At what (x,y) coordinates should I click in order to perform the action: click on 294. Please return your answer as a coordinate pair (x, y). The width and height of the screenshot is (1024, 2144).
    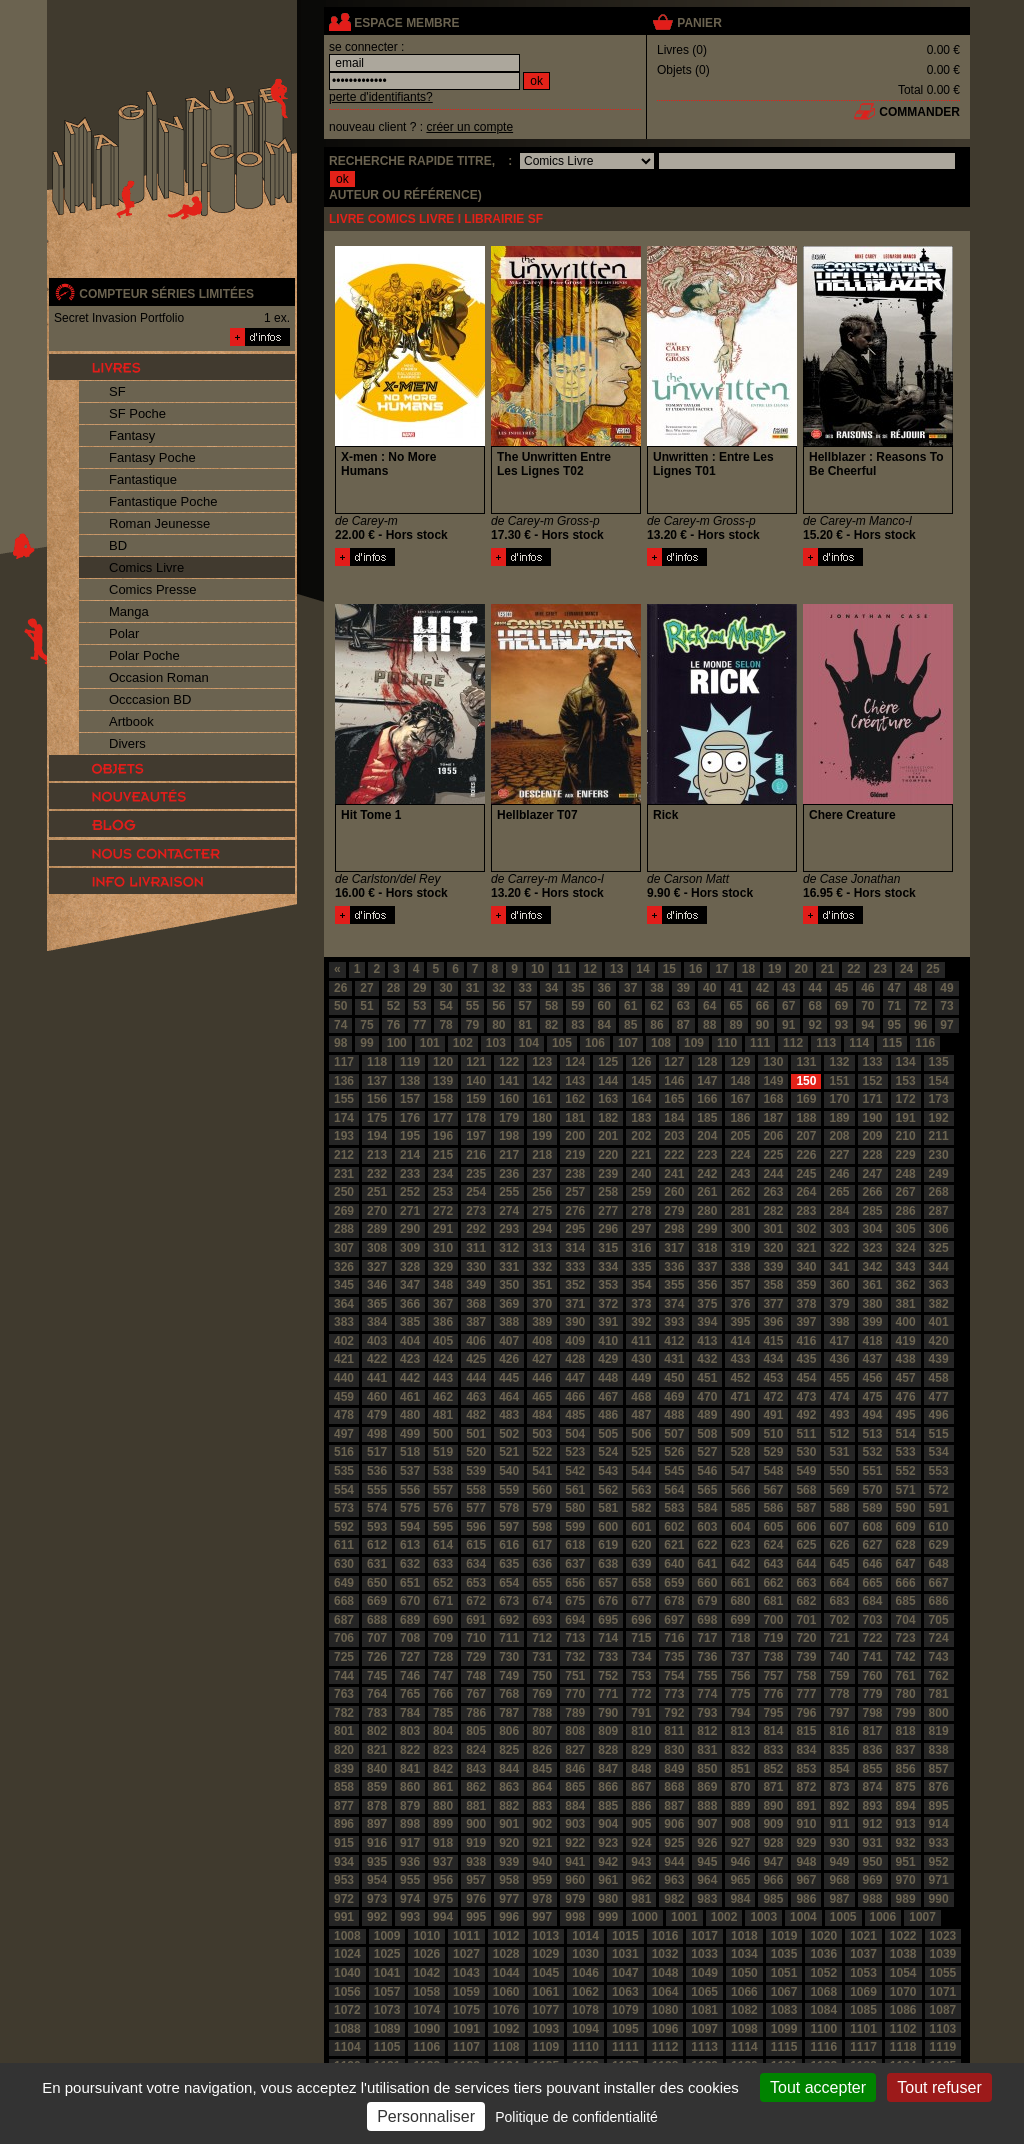
    Looking at the image, I should click on (542, 1229).